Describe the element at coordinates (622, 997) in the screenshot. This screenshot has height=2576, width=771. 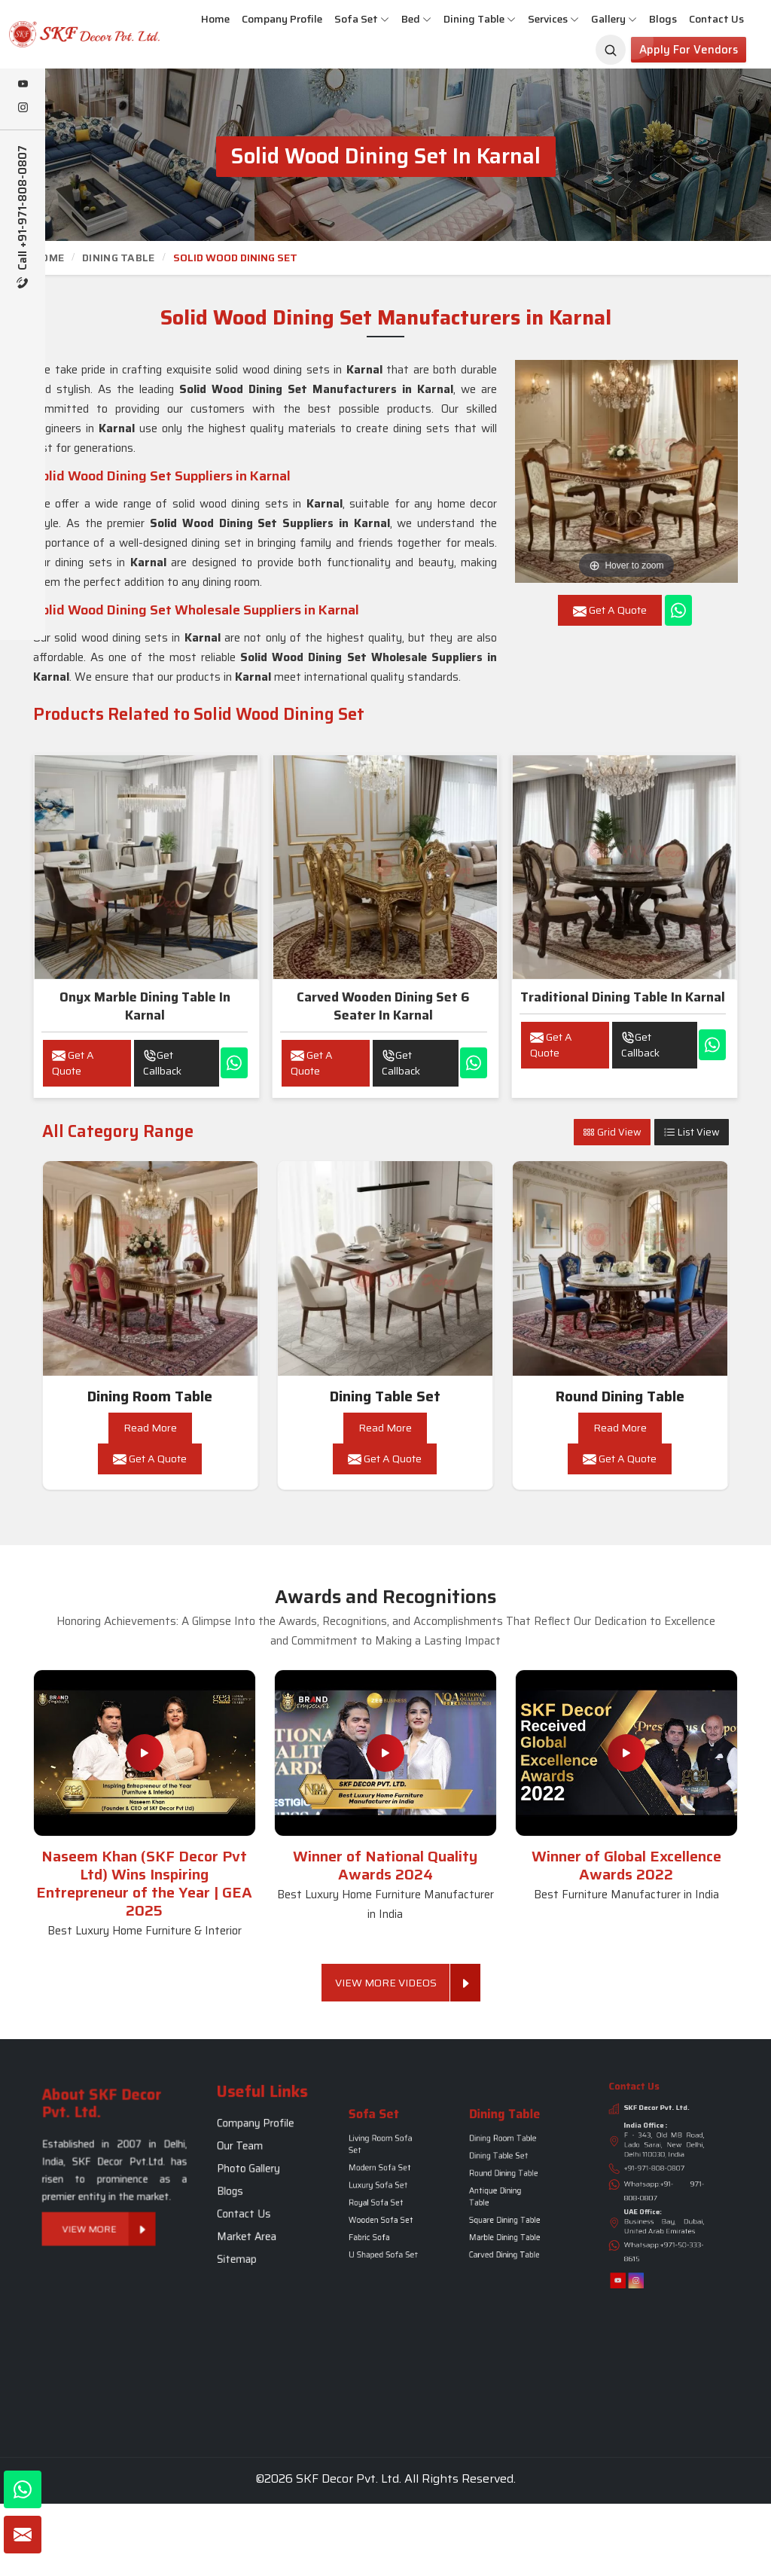
I see `Traditional Dining Table in Karnal` at that location.